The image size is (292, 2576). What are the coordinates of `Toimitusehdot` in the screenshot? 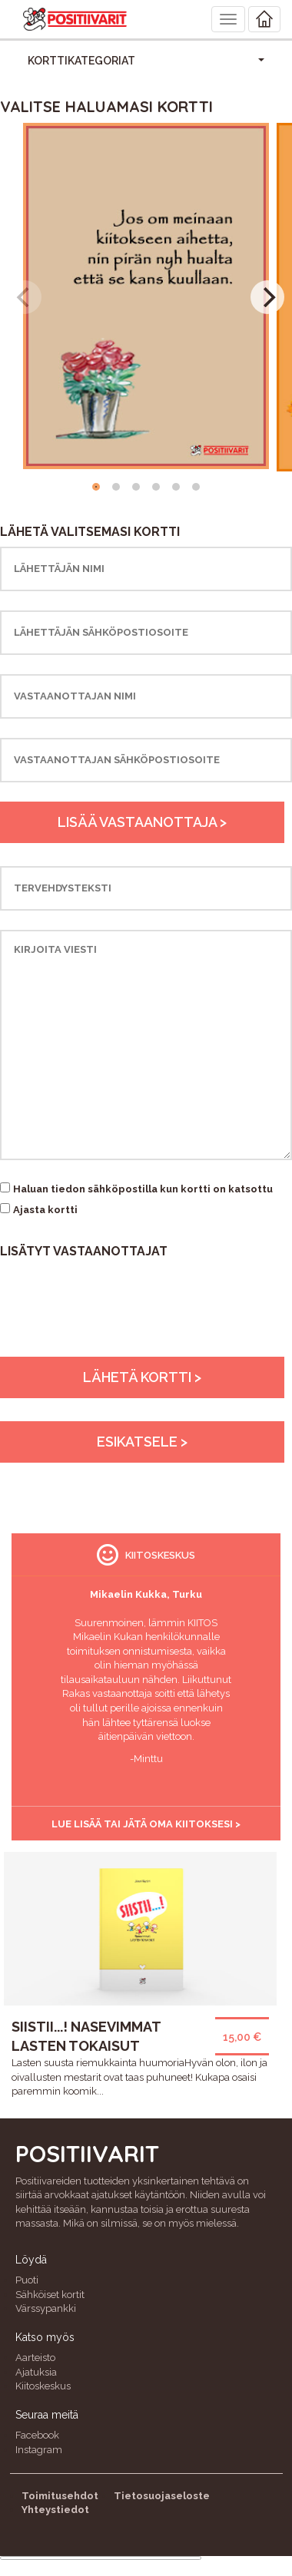 It's located at (60, 2496).